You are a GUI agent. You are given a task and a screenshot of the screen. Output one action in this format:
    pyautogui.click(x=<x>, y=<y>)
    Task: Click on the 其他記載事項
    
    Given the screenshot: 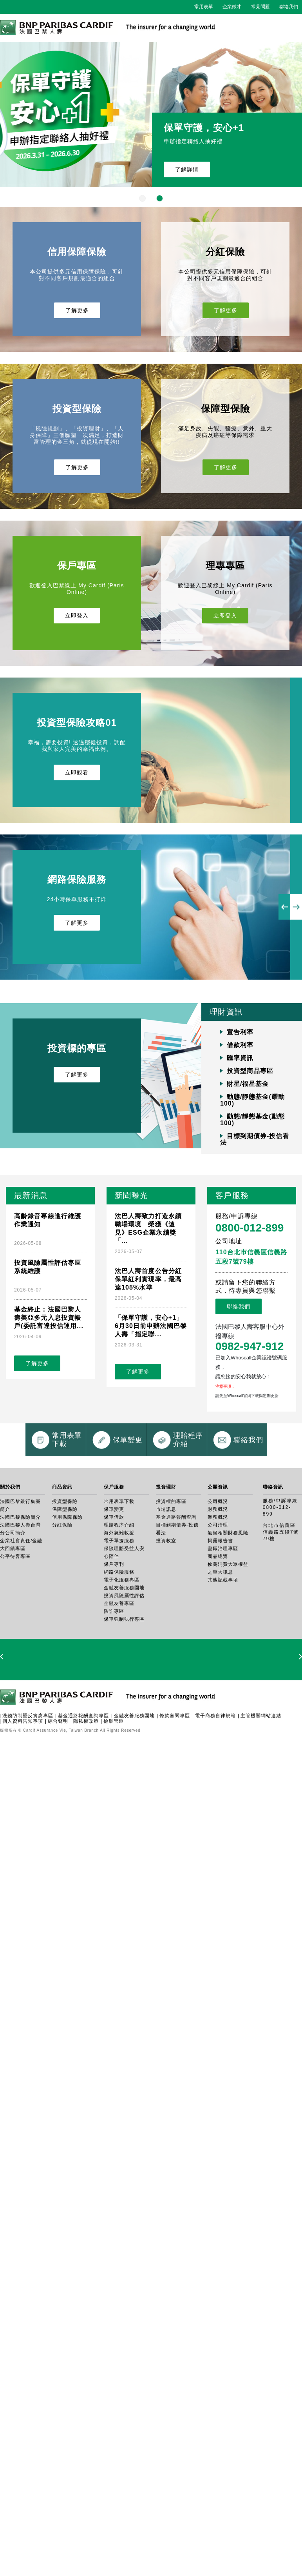 What is the action you would take?
    pyautogui.click(x=223, y=1642)
    